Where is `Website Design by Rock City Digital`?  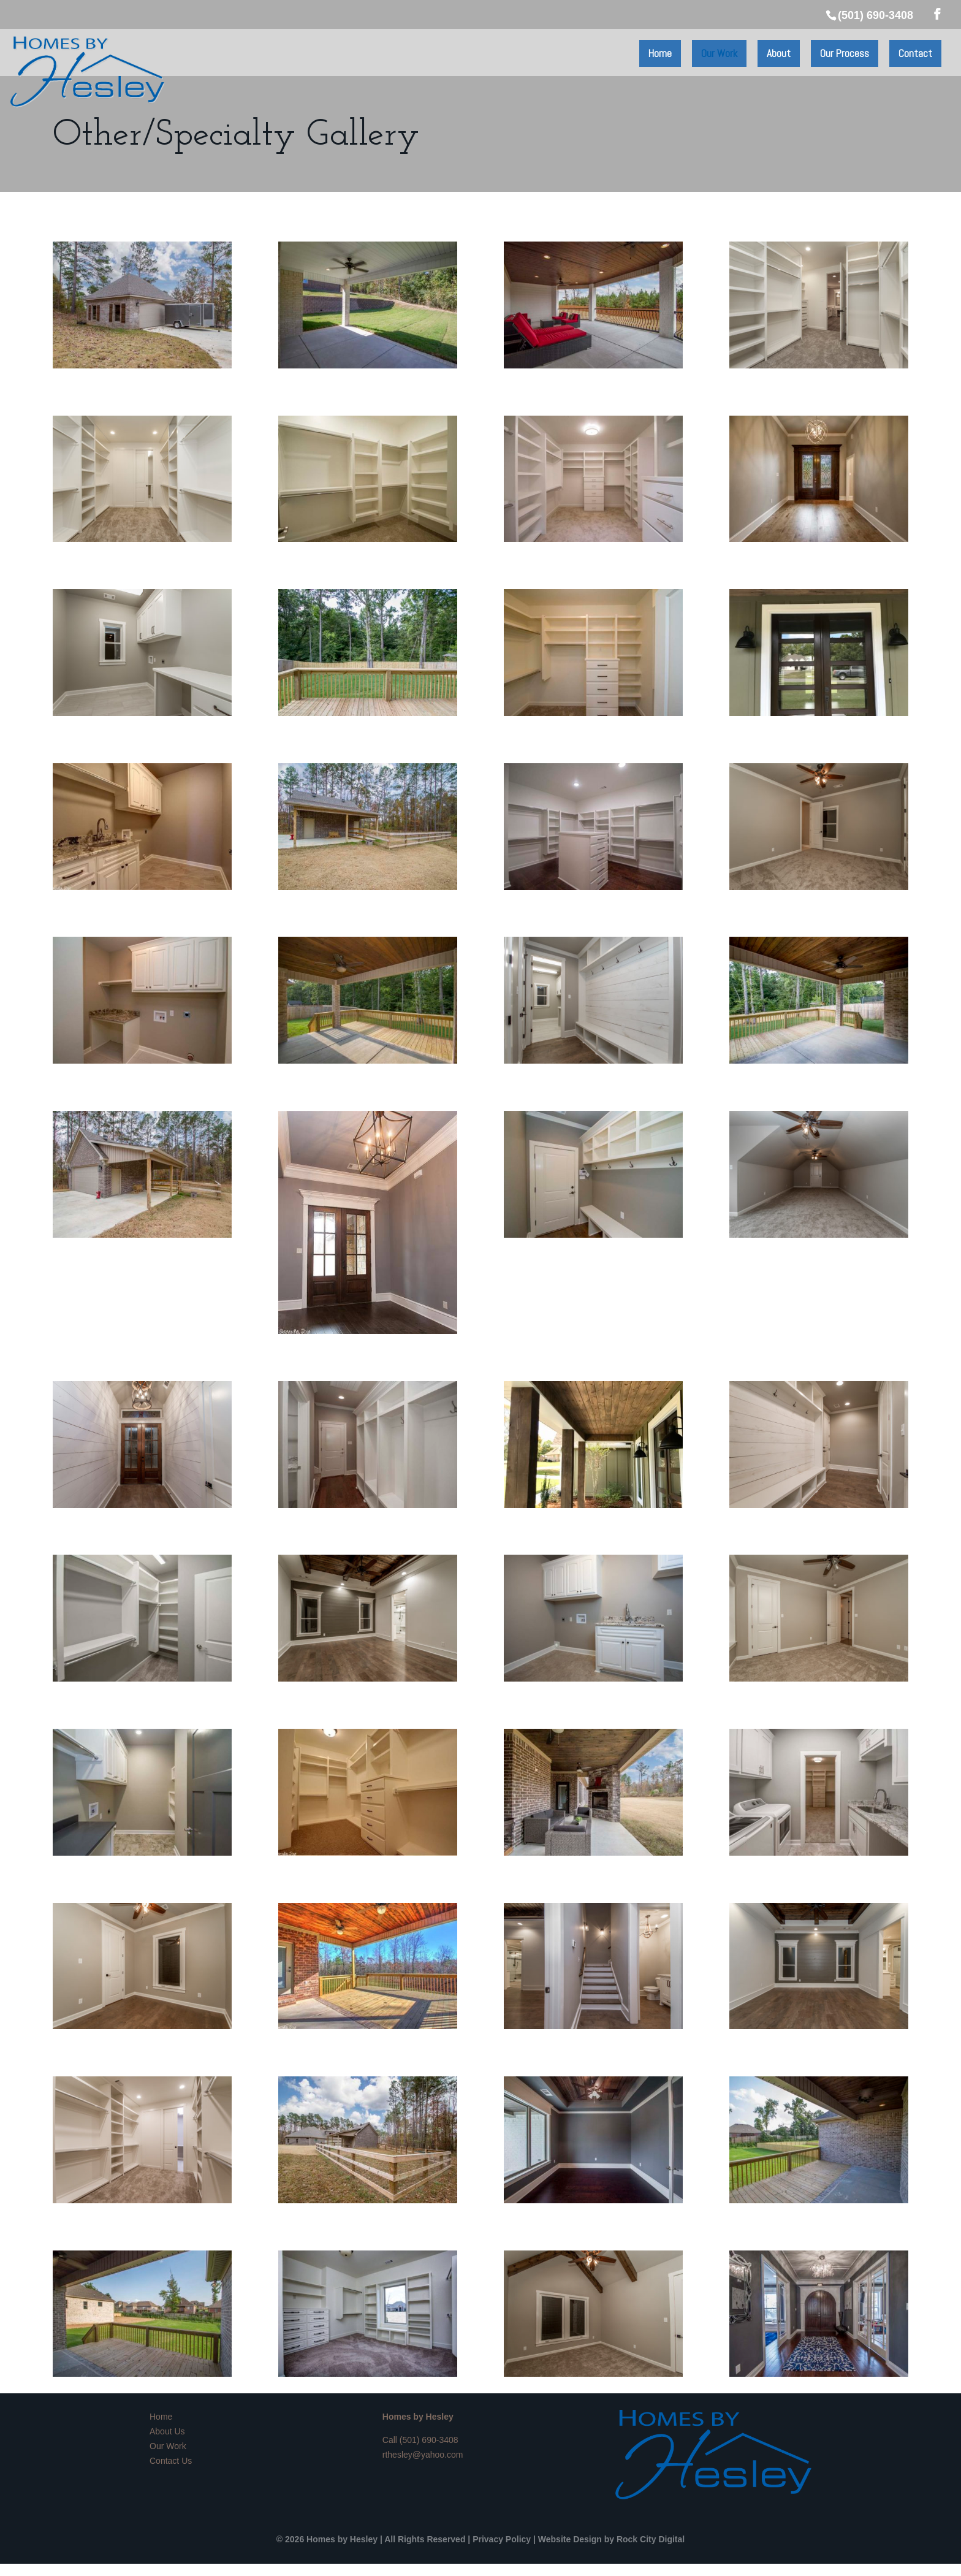 Website Design by Rock City Digital is located at coordinates (611, 2539).